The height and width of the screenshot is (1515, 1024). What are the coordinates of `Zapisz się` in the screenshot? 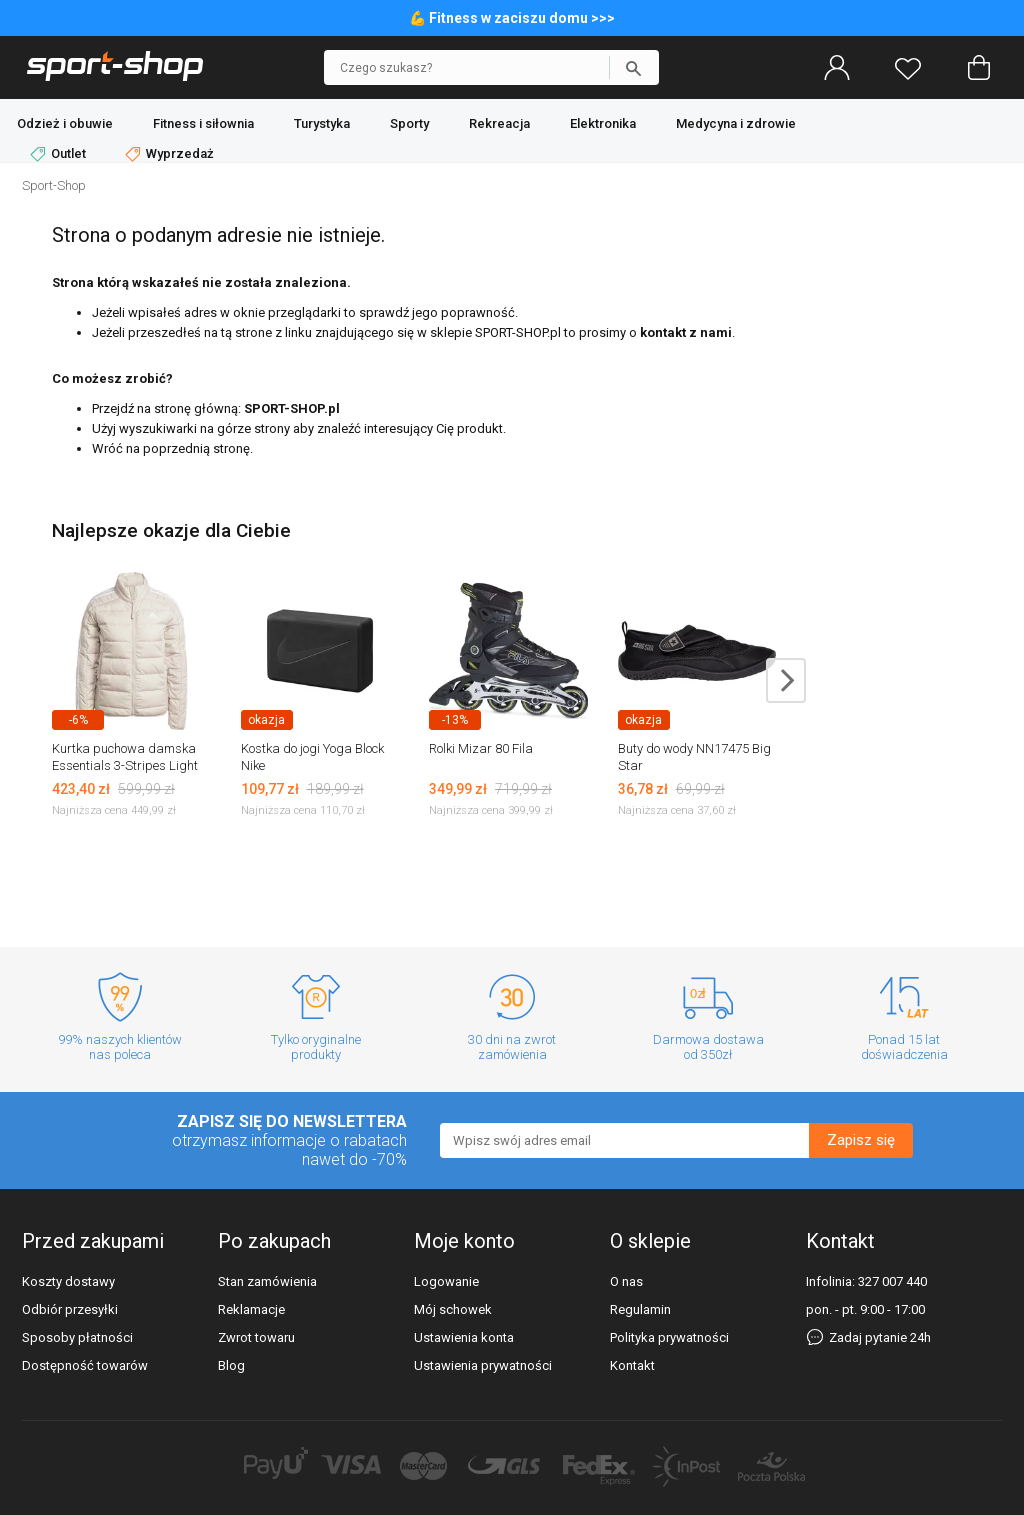 It's located at (861, 1140).